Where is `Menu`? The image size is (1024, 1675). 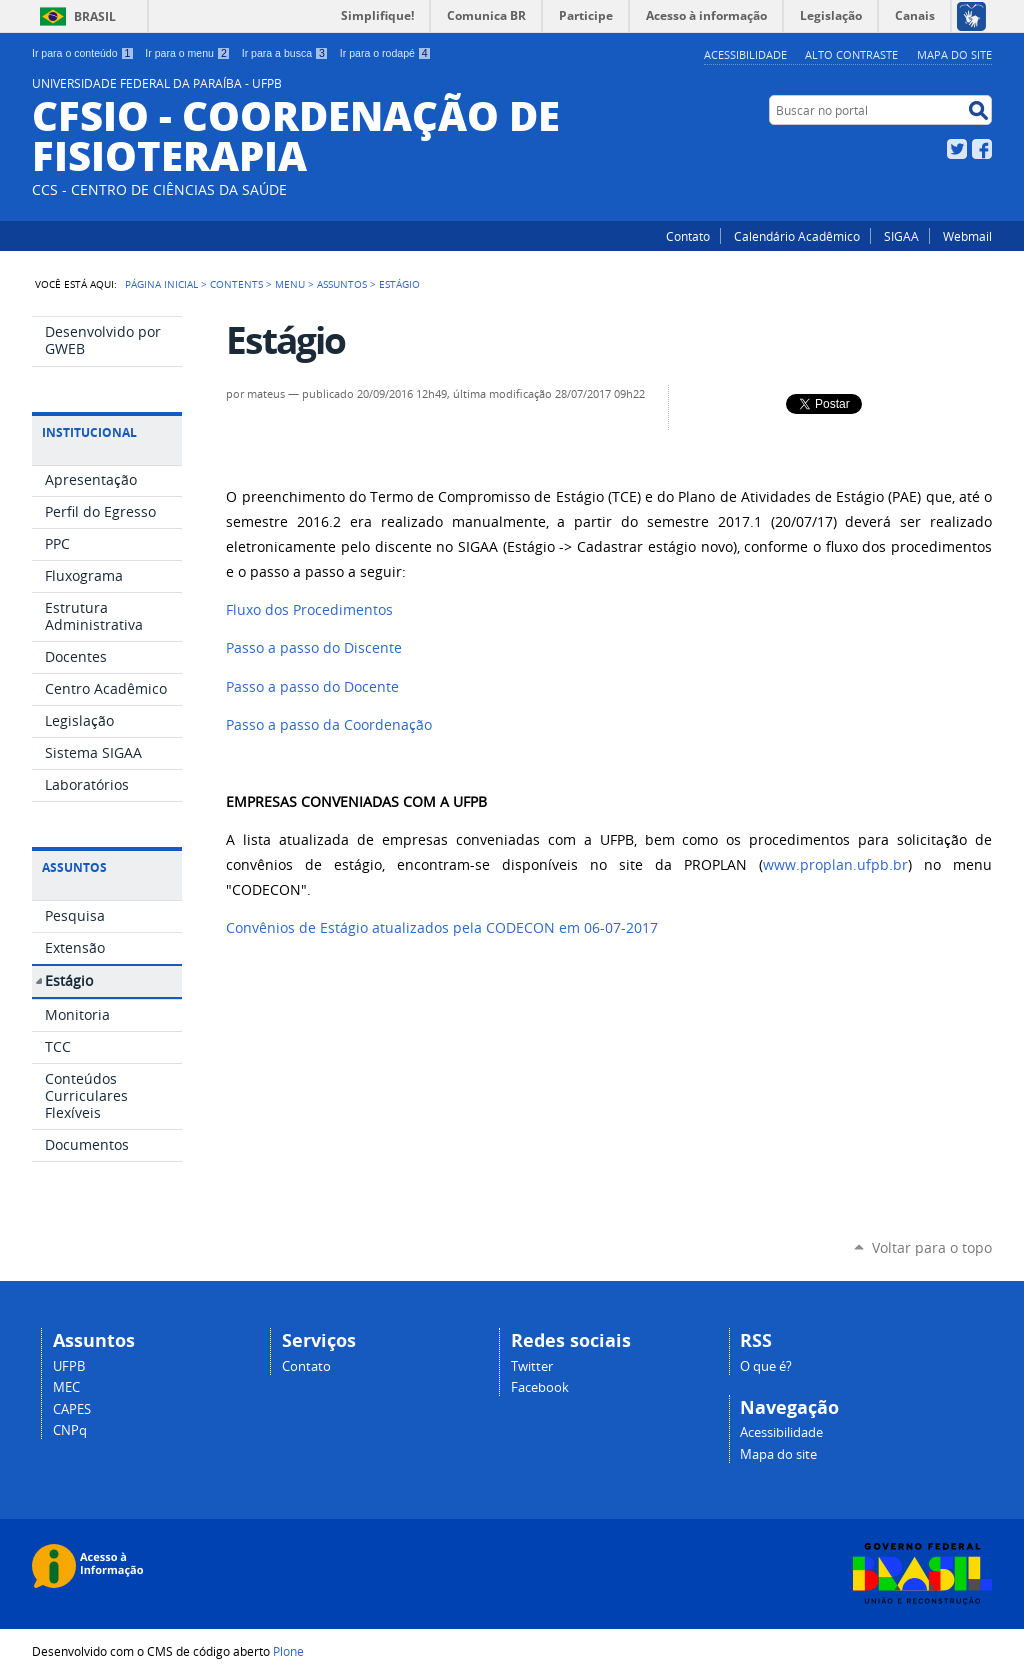
Menu is located at coordinates (290, 284).